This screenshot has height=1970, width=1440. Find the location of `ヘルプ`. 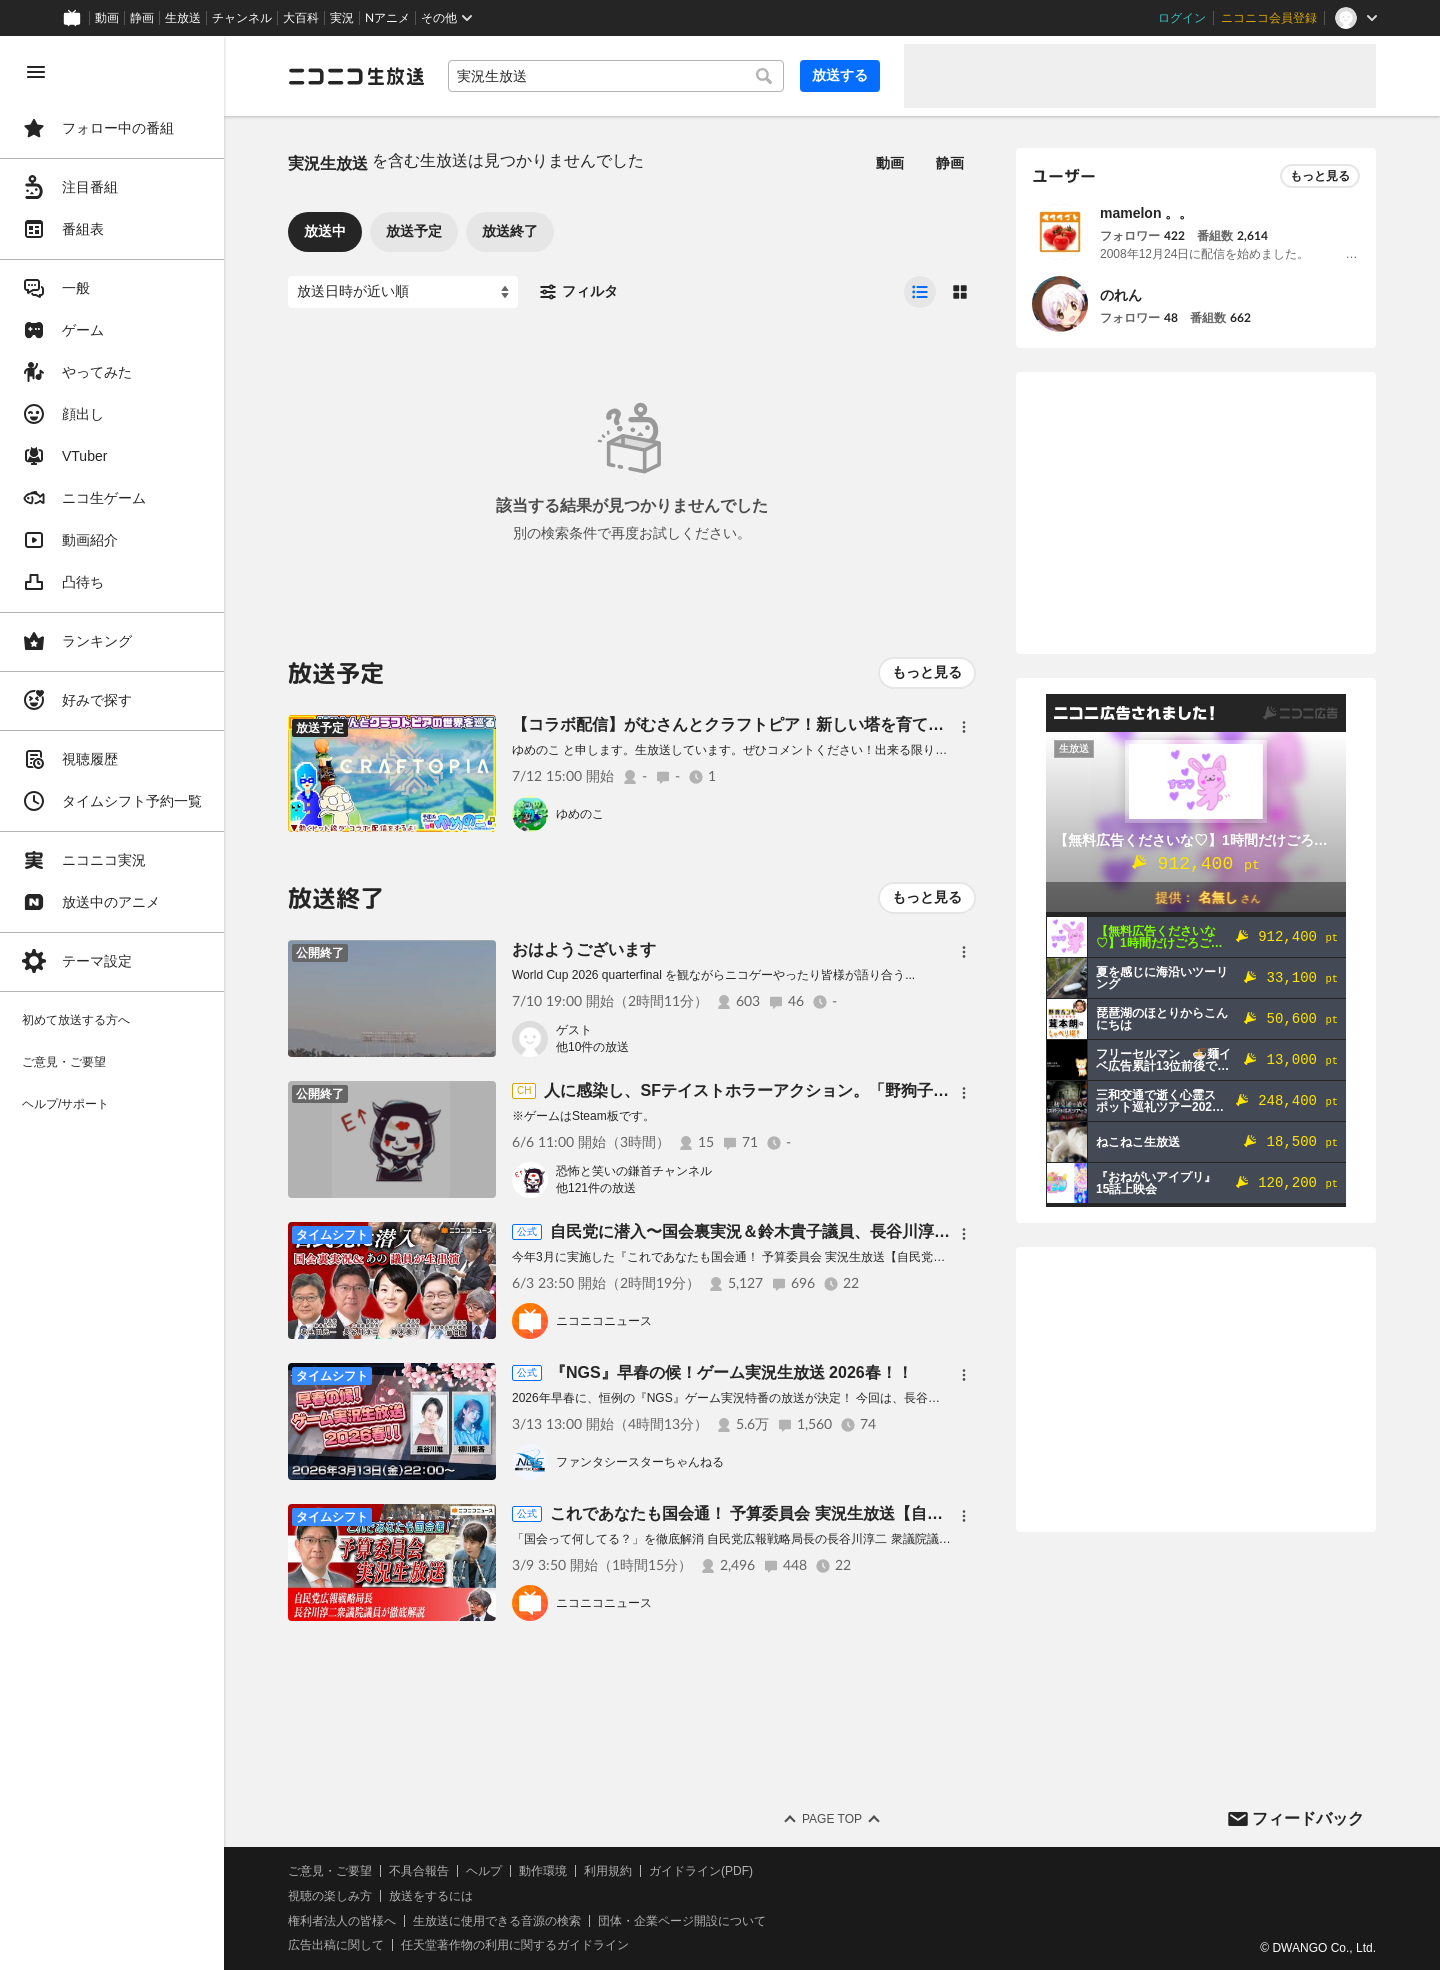

ヘルプ is located at coordinates (484, 1871).